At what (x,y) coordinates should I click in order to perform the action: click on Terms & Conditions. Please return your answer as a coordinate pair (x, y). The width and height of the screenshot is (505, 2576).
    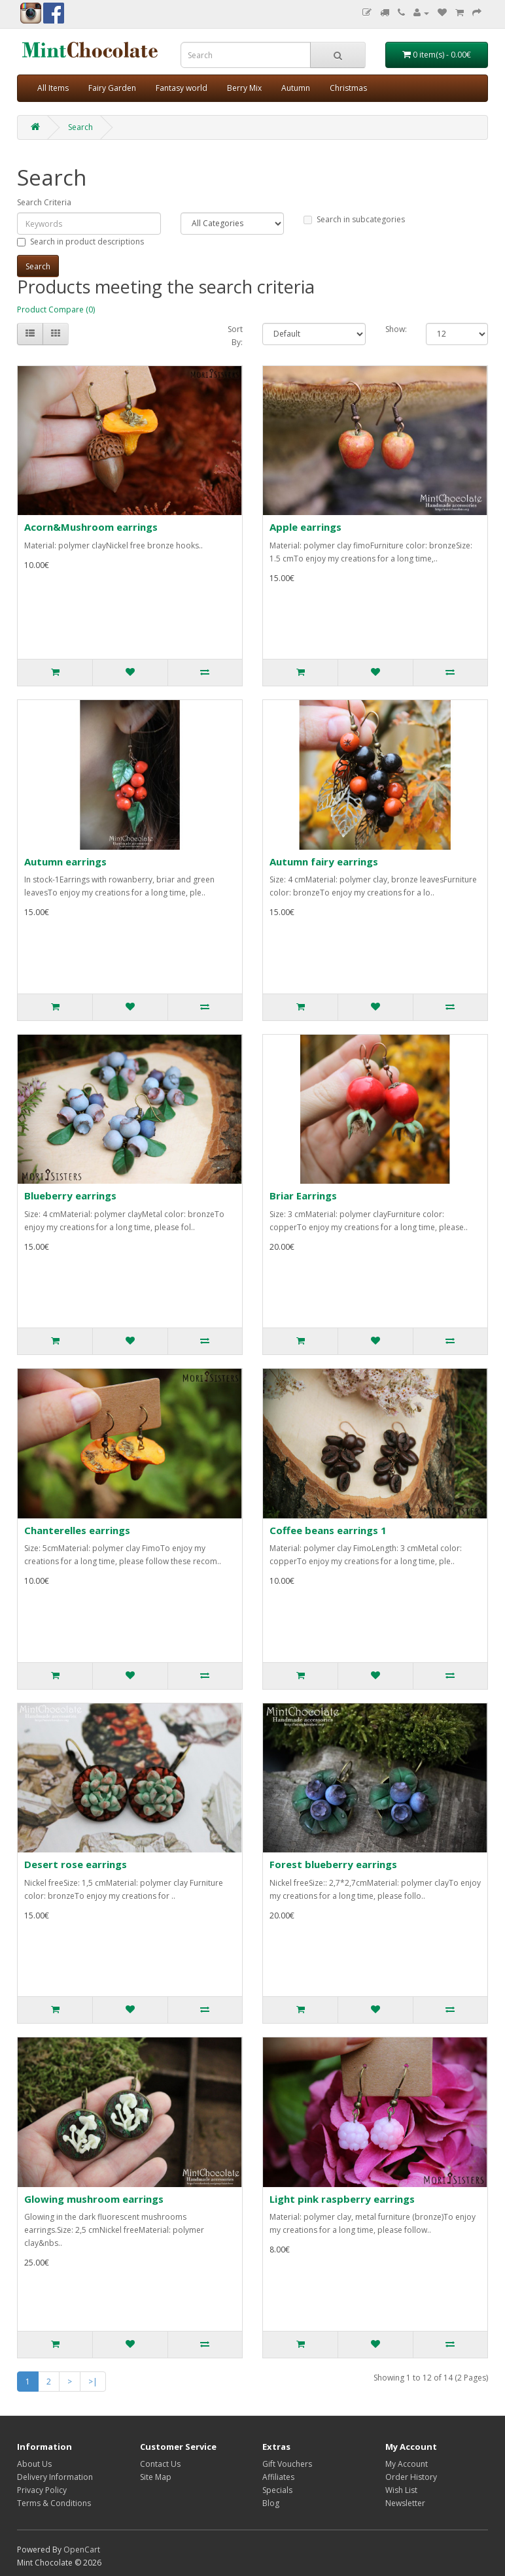
    Looking at the image, I should click on (54, 2503).